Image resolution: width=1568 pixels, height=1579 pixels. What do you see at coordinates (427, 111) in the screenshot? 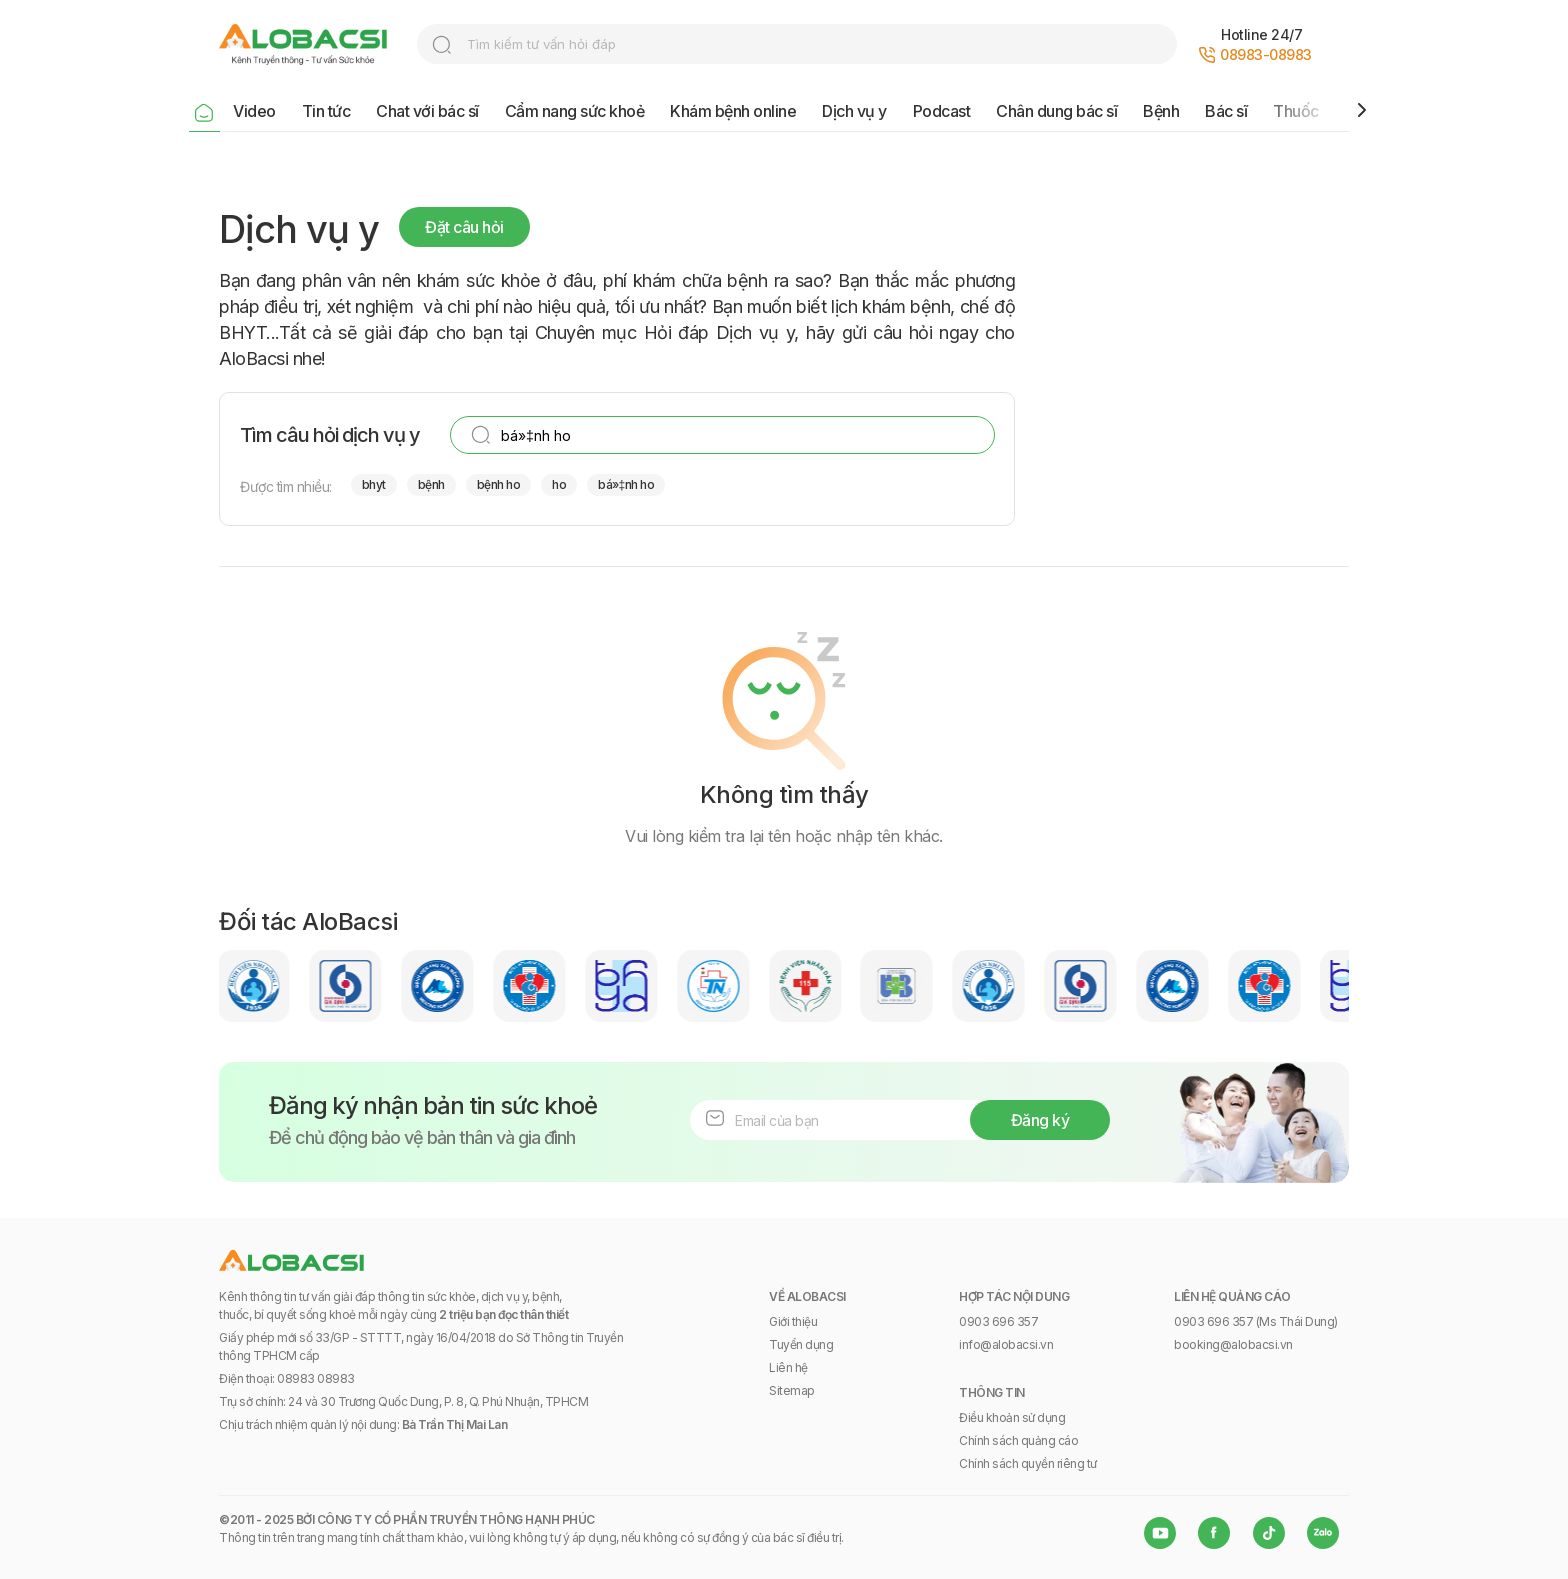
I see `Chat với bác sĩ` at bounding box center [427, 111].